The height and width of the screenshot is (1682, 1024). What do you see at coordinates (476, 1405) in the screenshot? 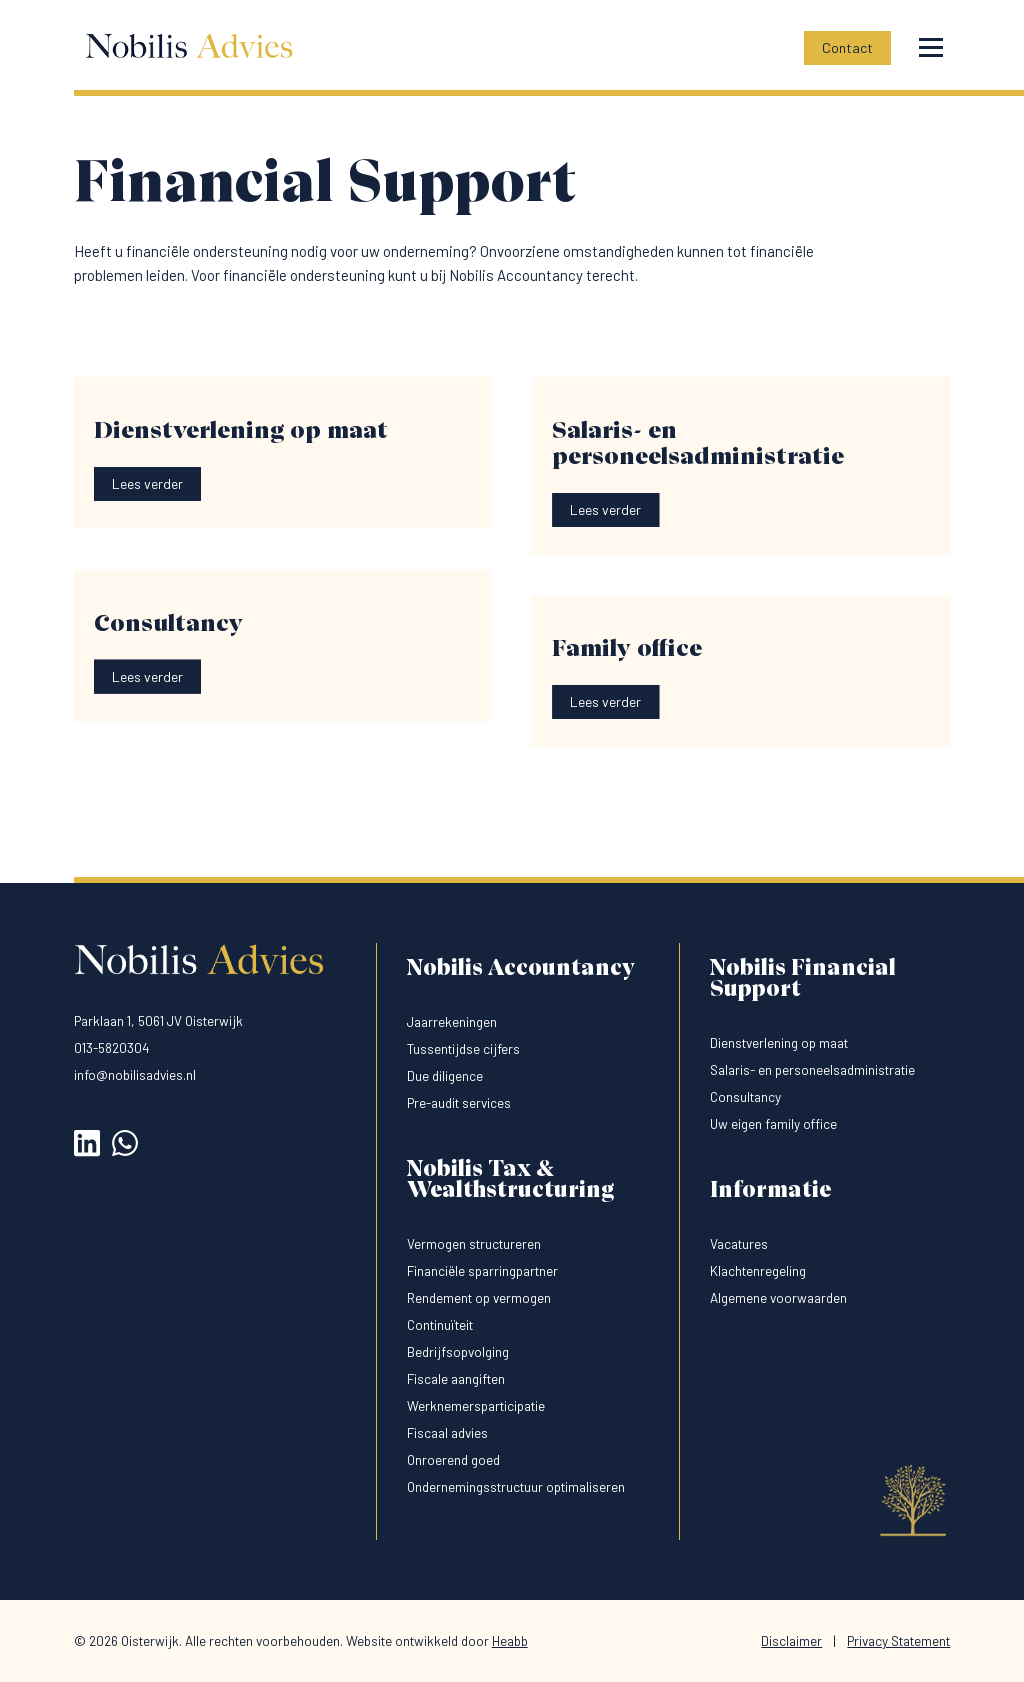
I see `Werknemersparticipatie` at bounding box center [476, 1405].